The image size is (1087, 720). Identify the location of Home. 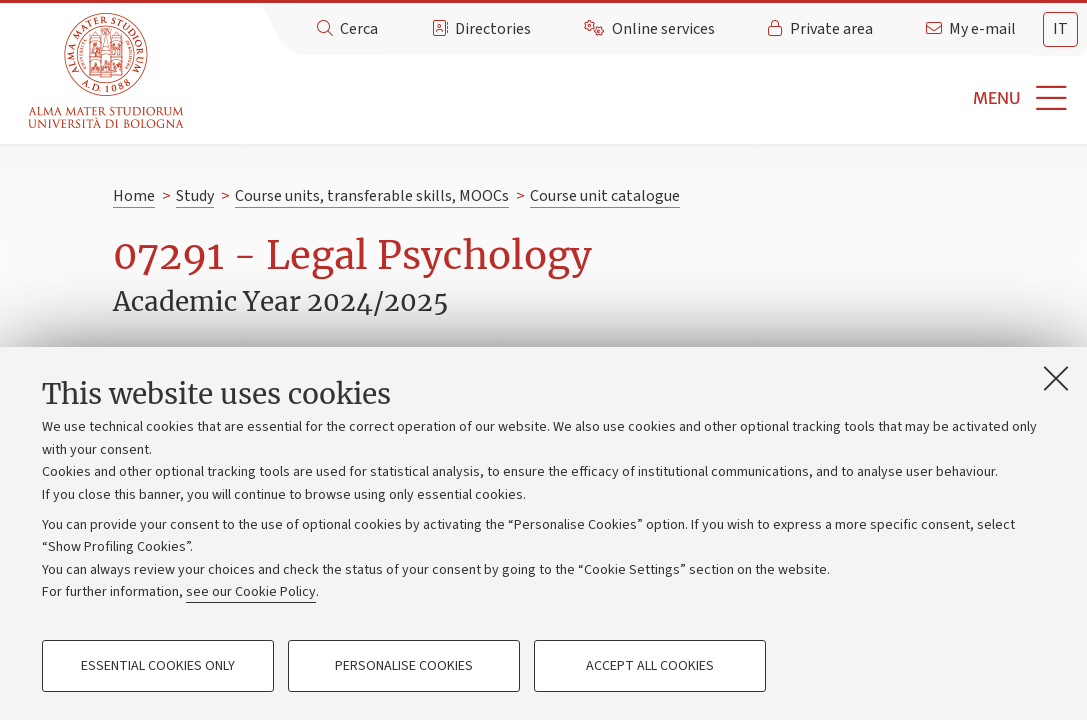
(134, 196).